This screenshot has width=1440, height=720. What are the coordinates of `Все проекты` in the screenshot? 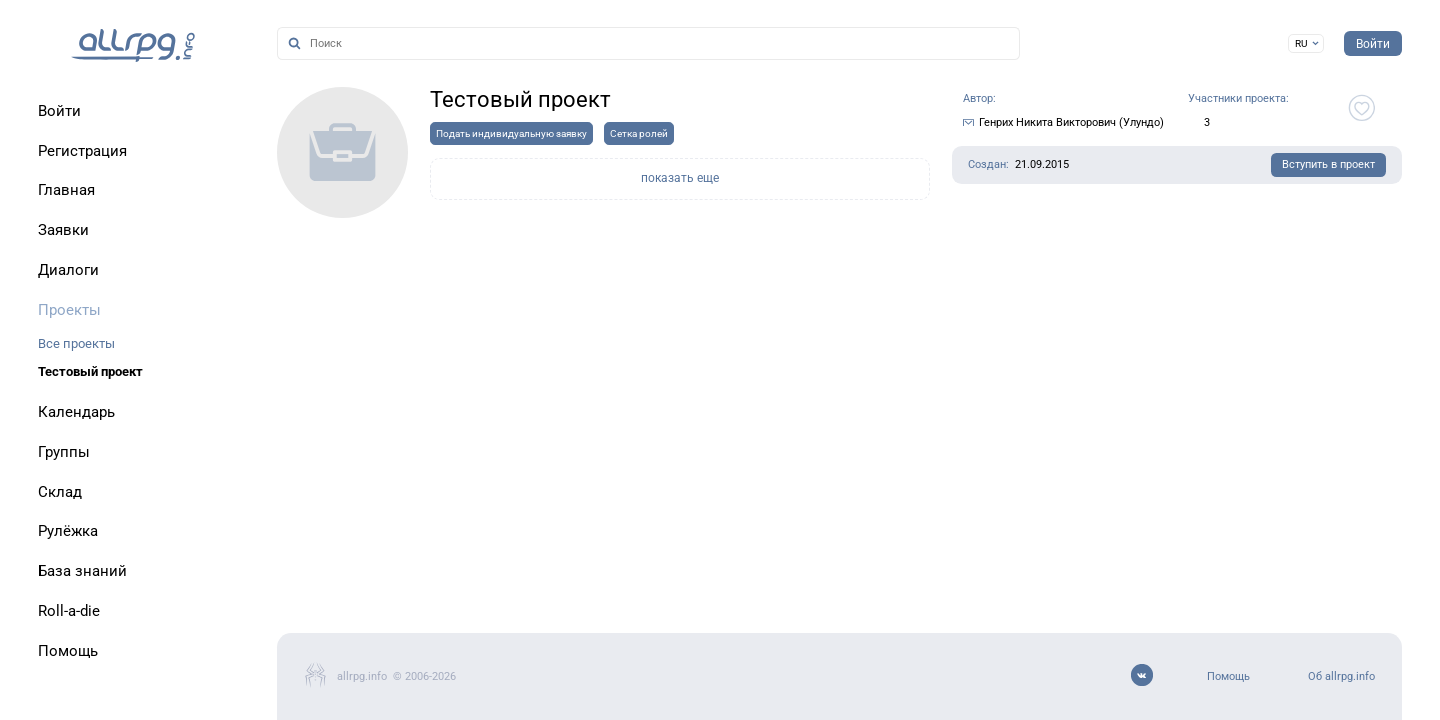 It's located at (76, 343).